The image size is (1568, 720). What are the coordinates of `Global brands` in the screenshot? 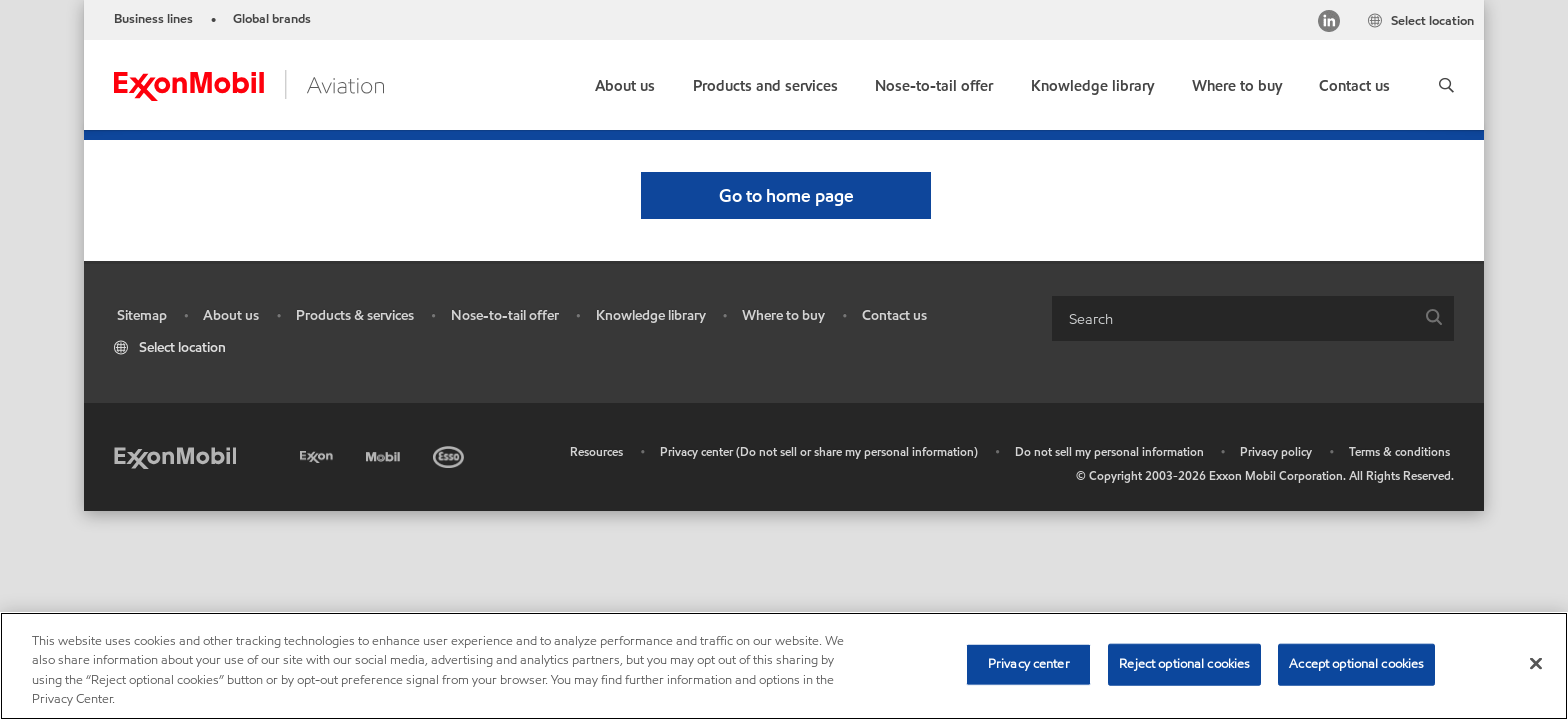 It's located at (272, 19).